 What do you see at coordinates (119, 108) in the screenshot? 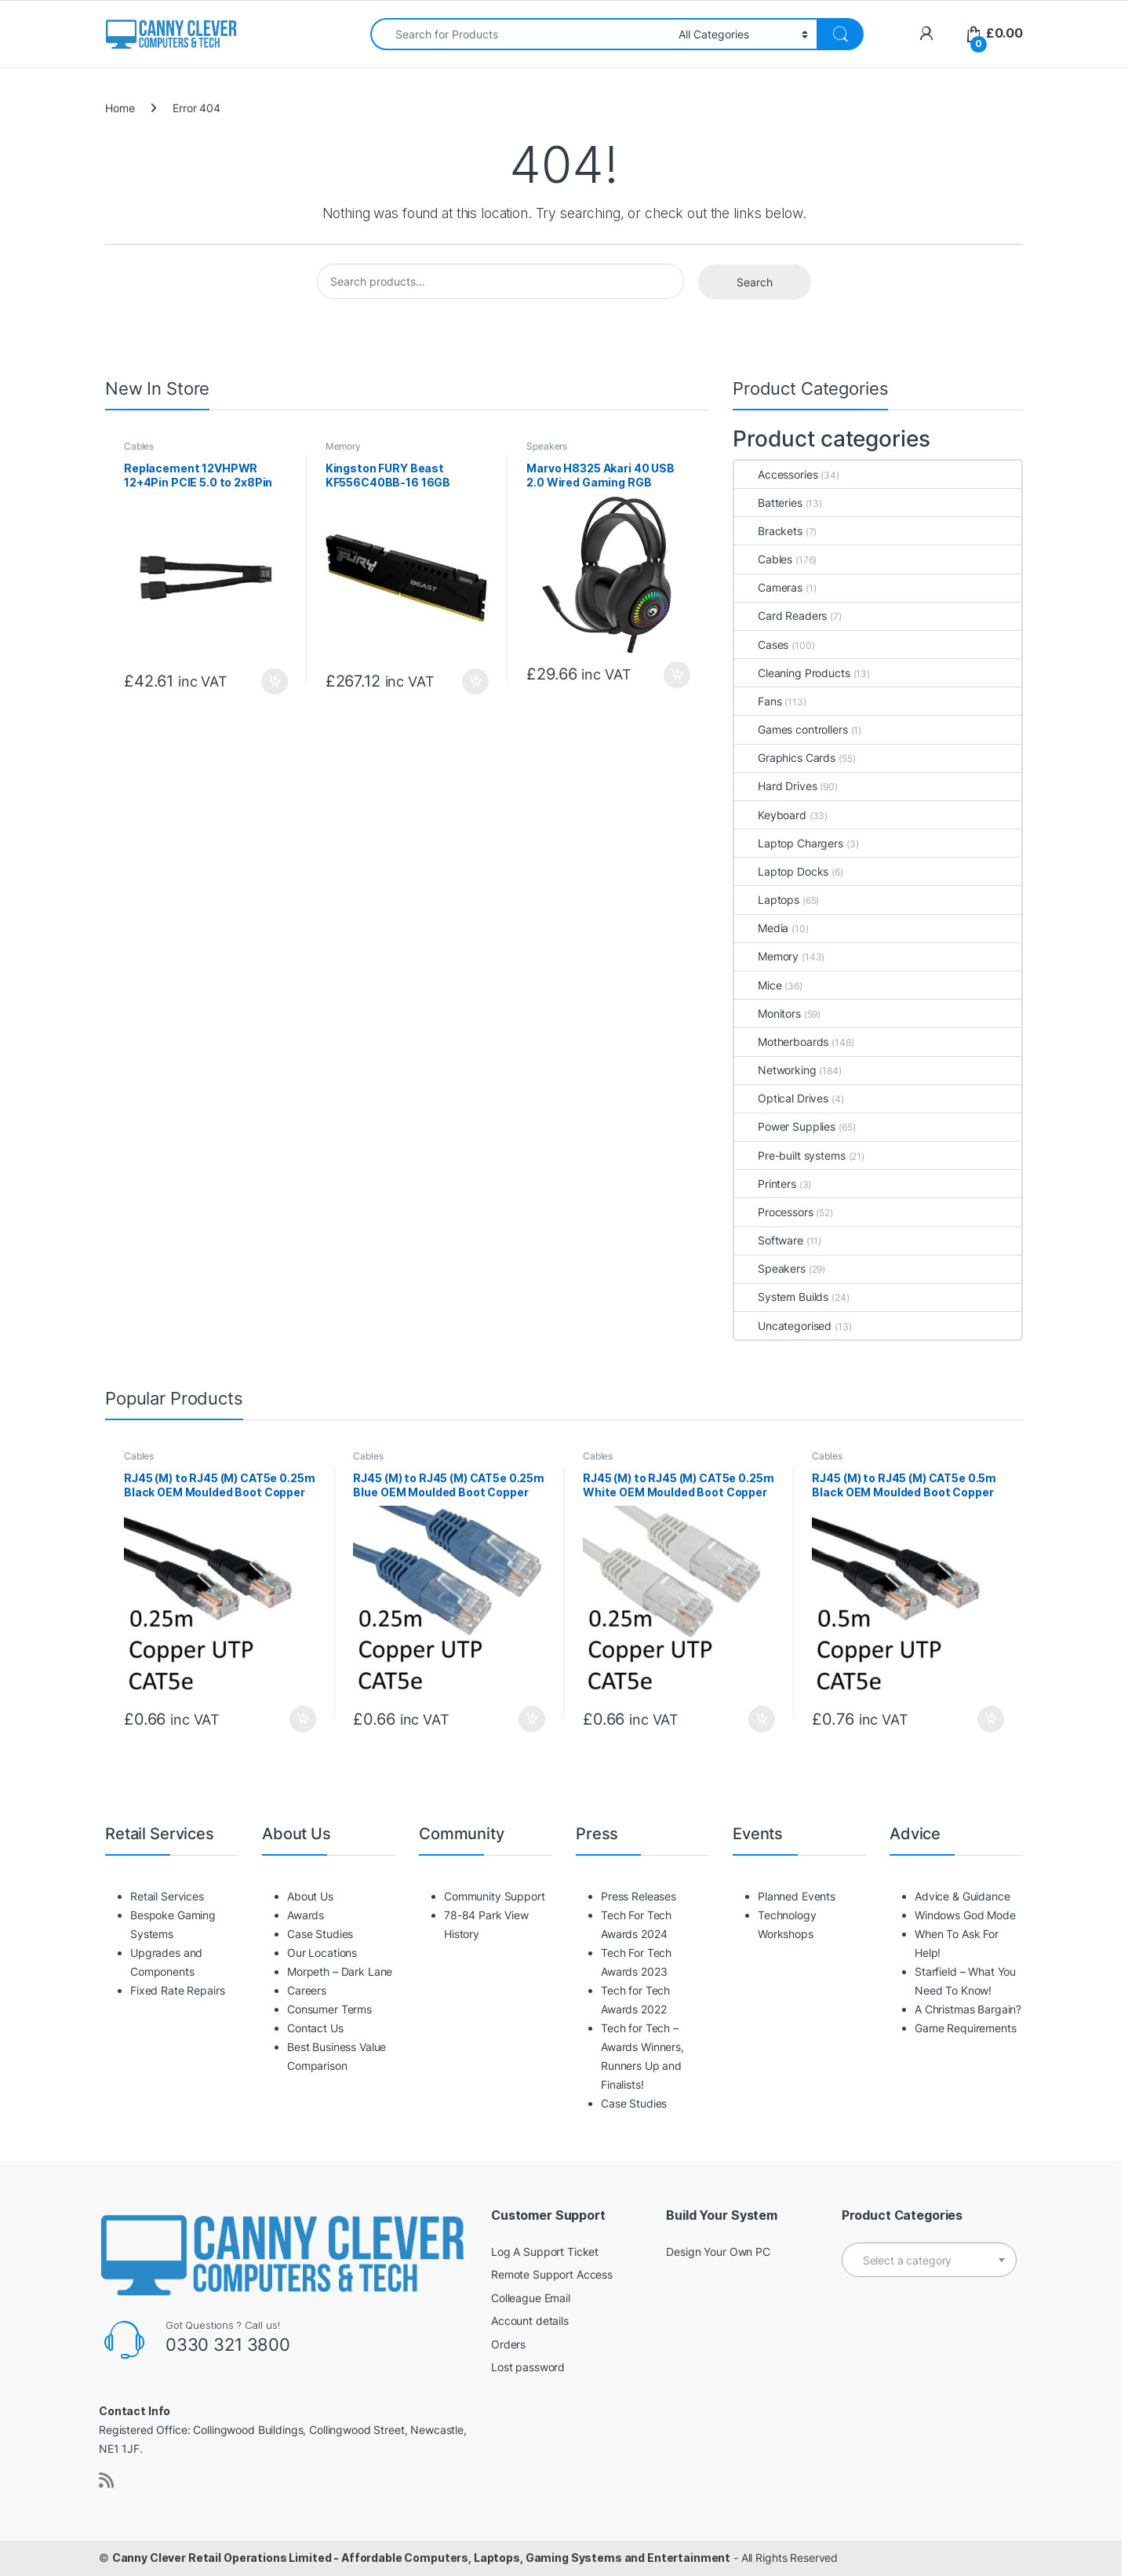
I see `Home` at bounding box center [119, 108].